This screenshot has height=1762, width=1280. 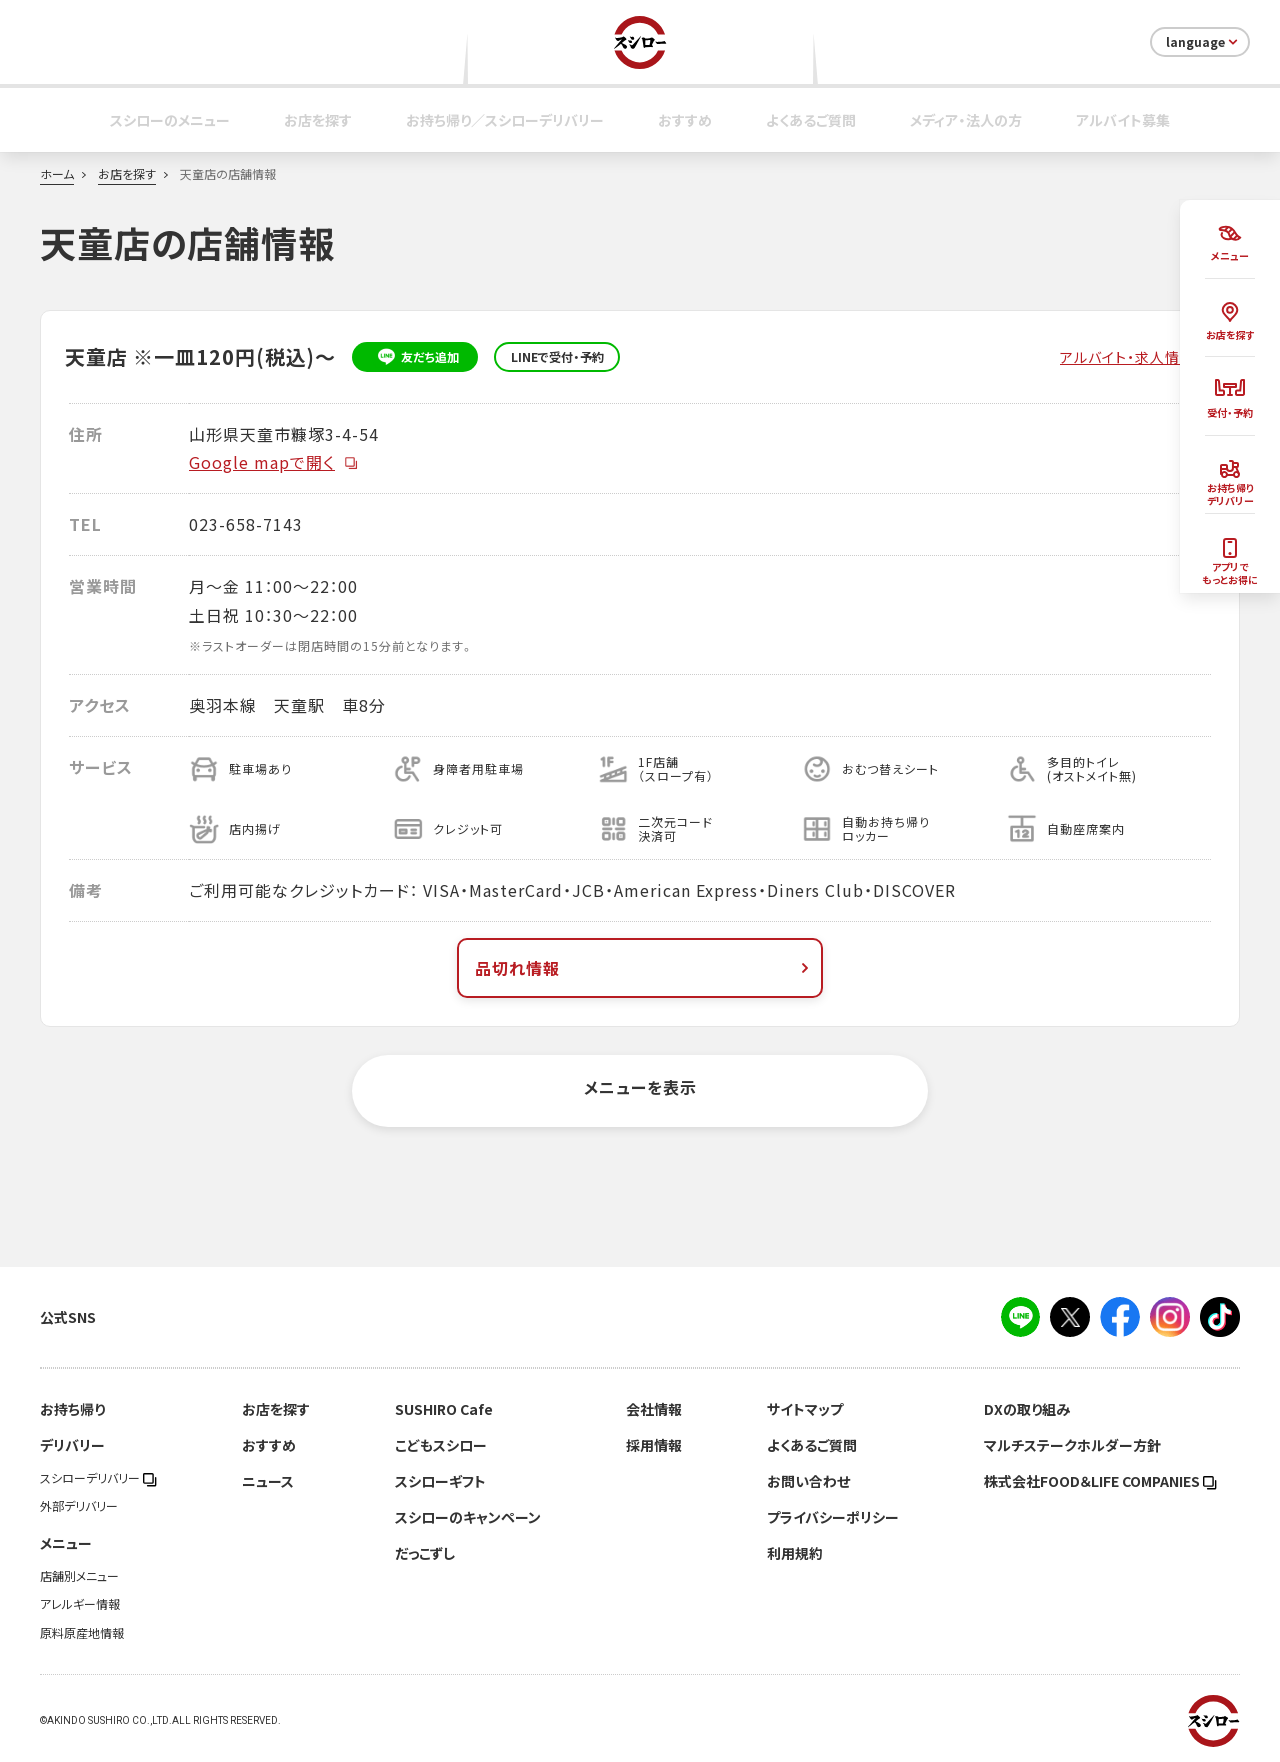 I want to click on 原料原産地情報, so click(x=82, y=1633).